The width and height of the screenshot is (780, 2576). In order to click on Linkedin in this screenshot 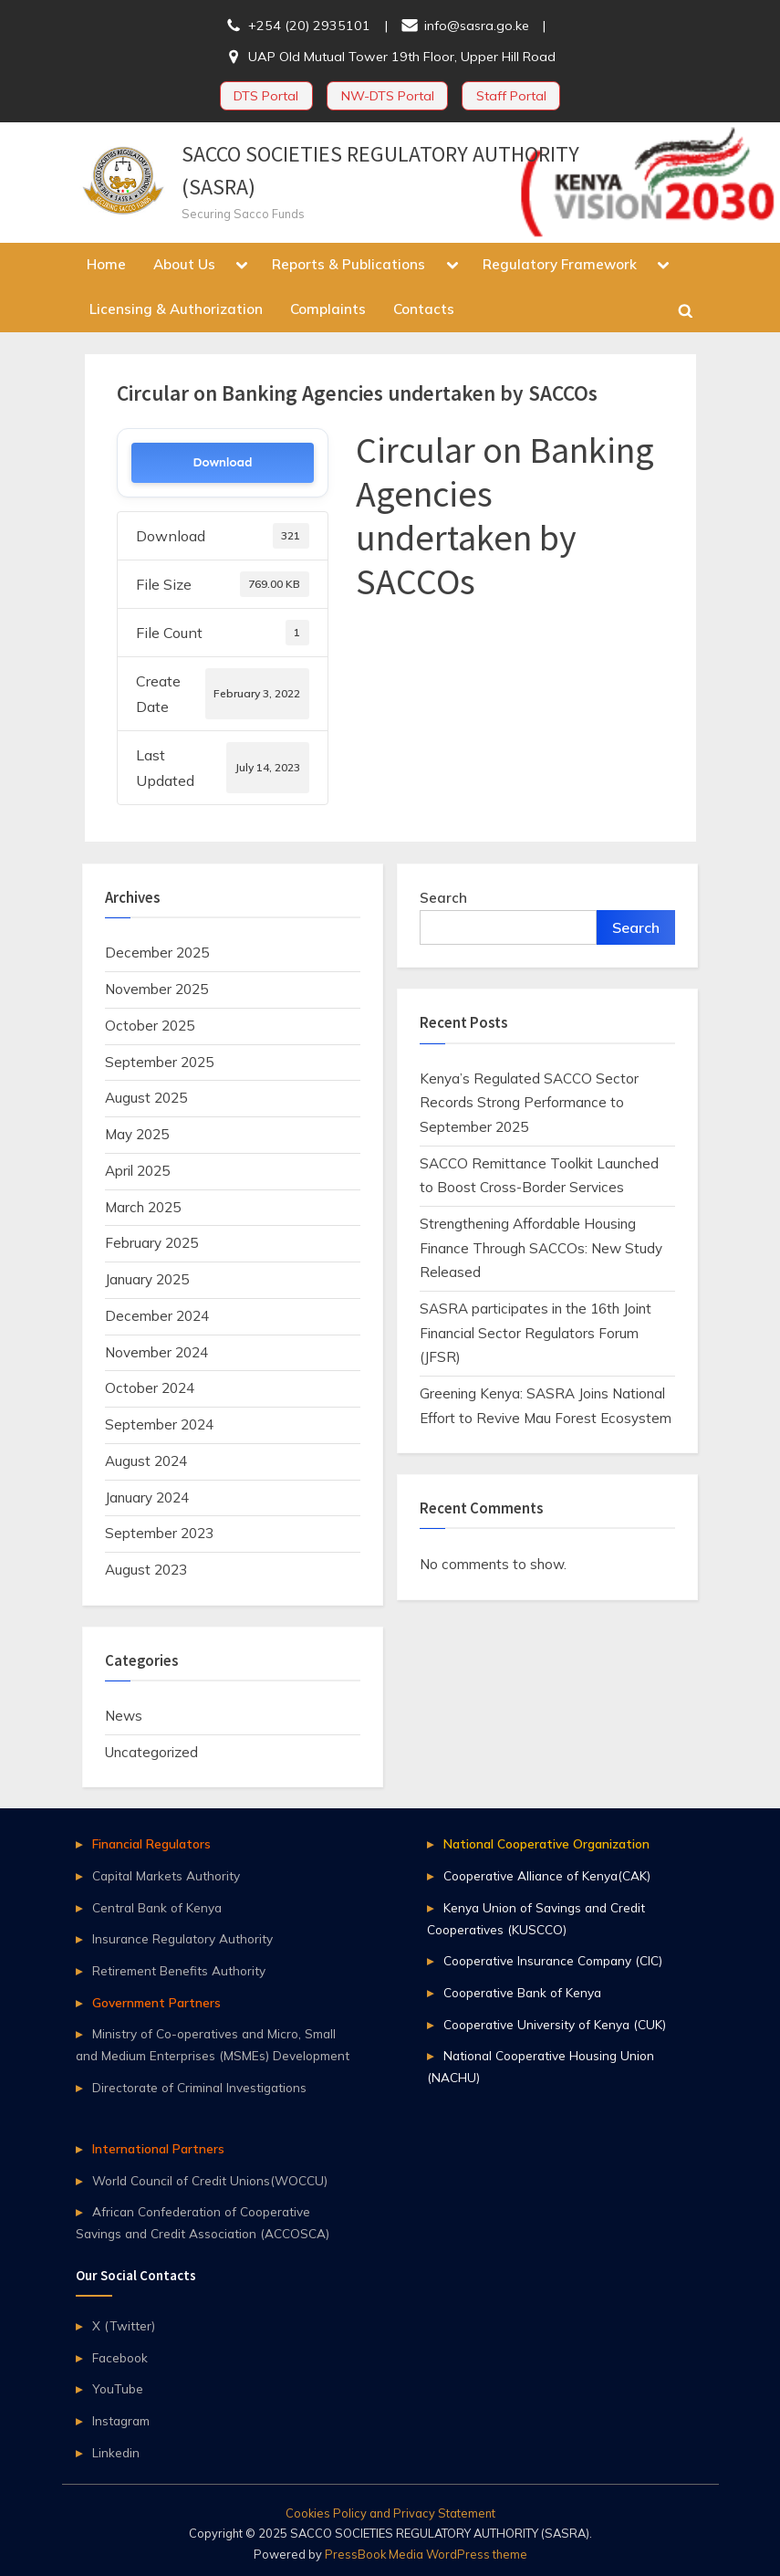, I will do `click(116, 2452)`.